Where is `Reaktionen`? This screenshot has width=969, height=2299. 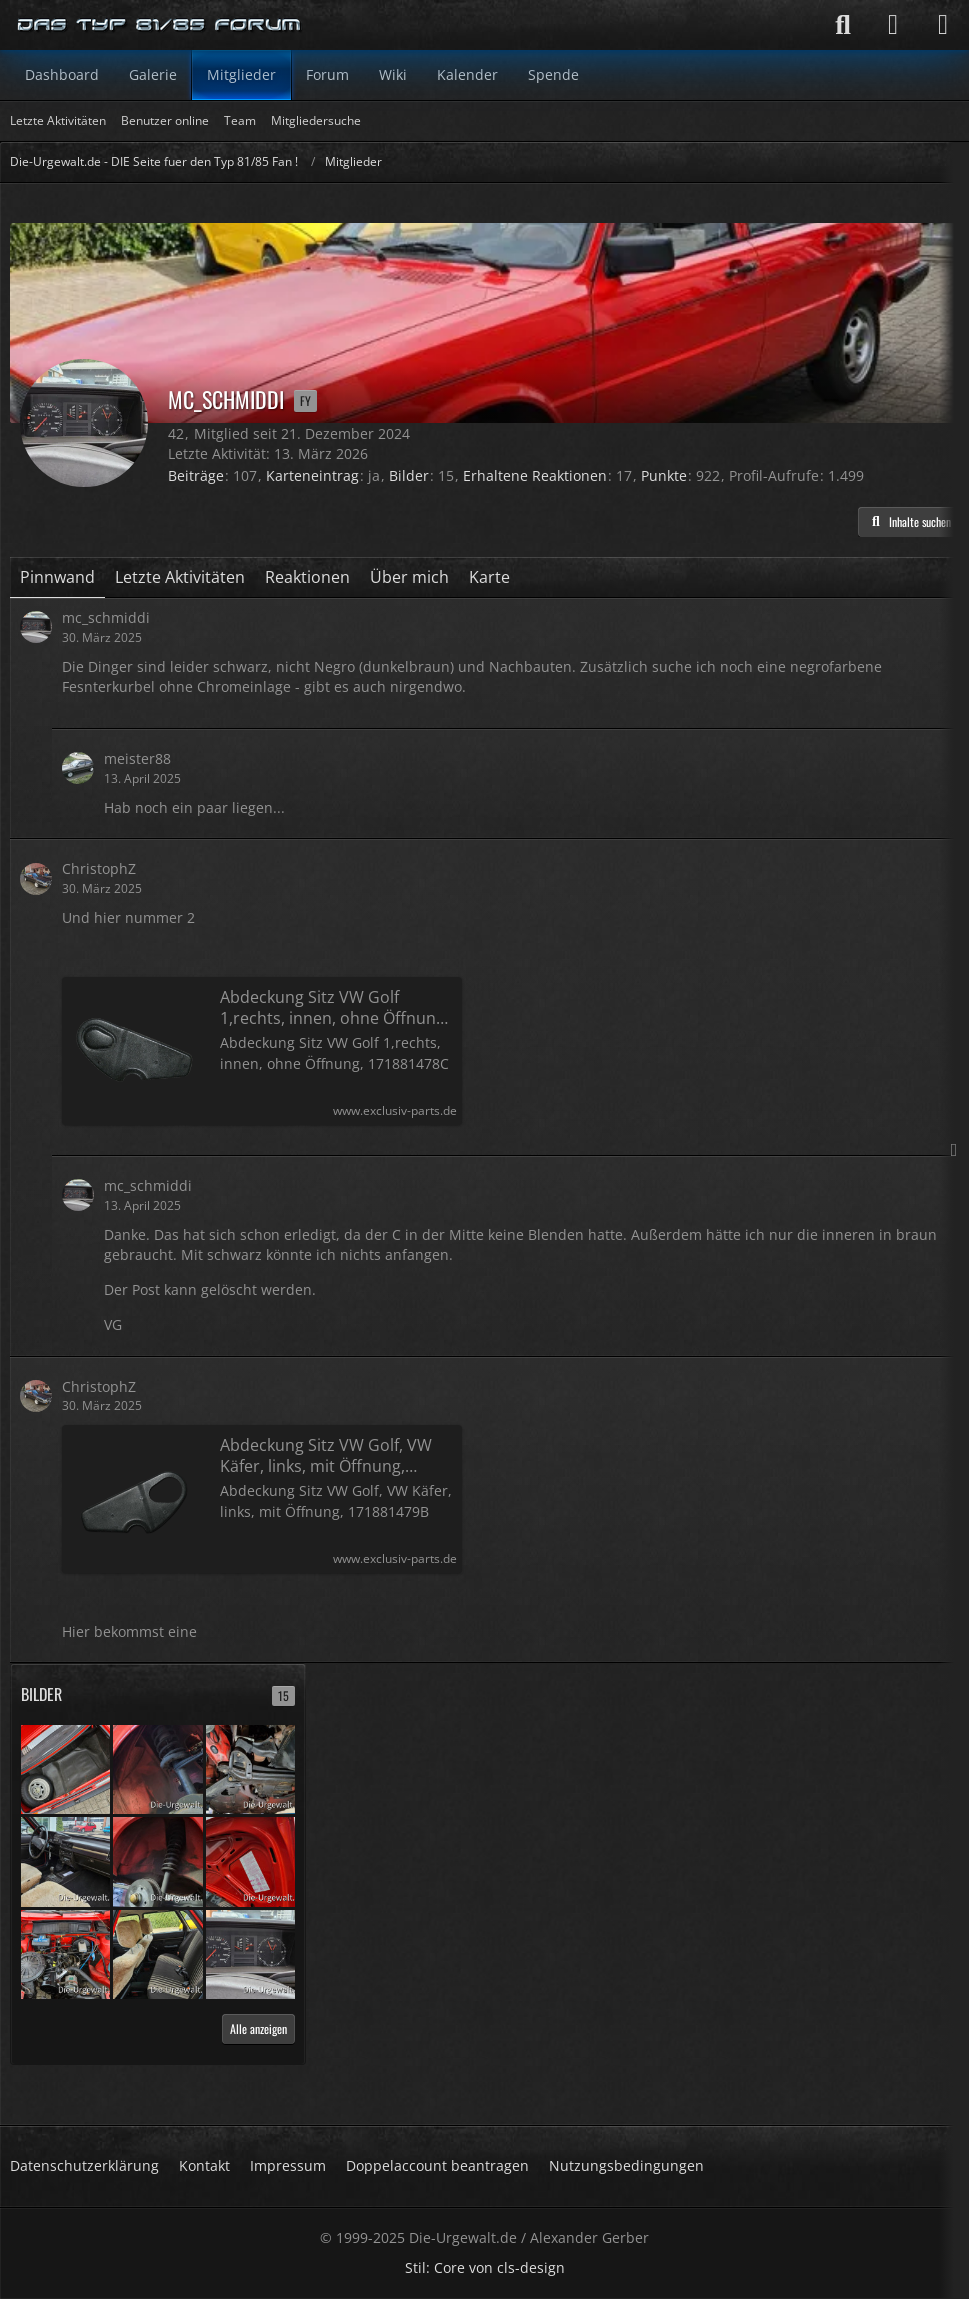 Reaktionen is located at coordinates (307, 577).